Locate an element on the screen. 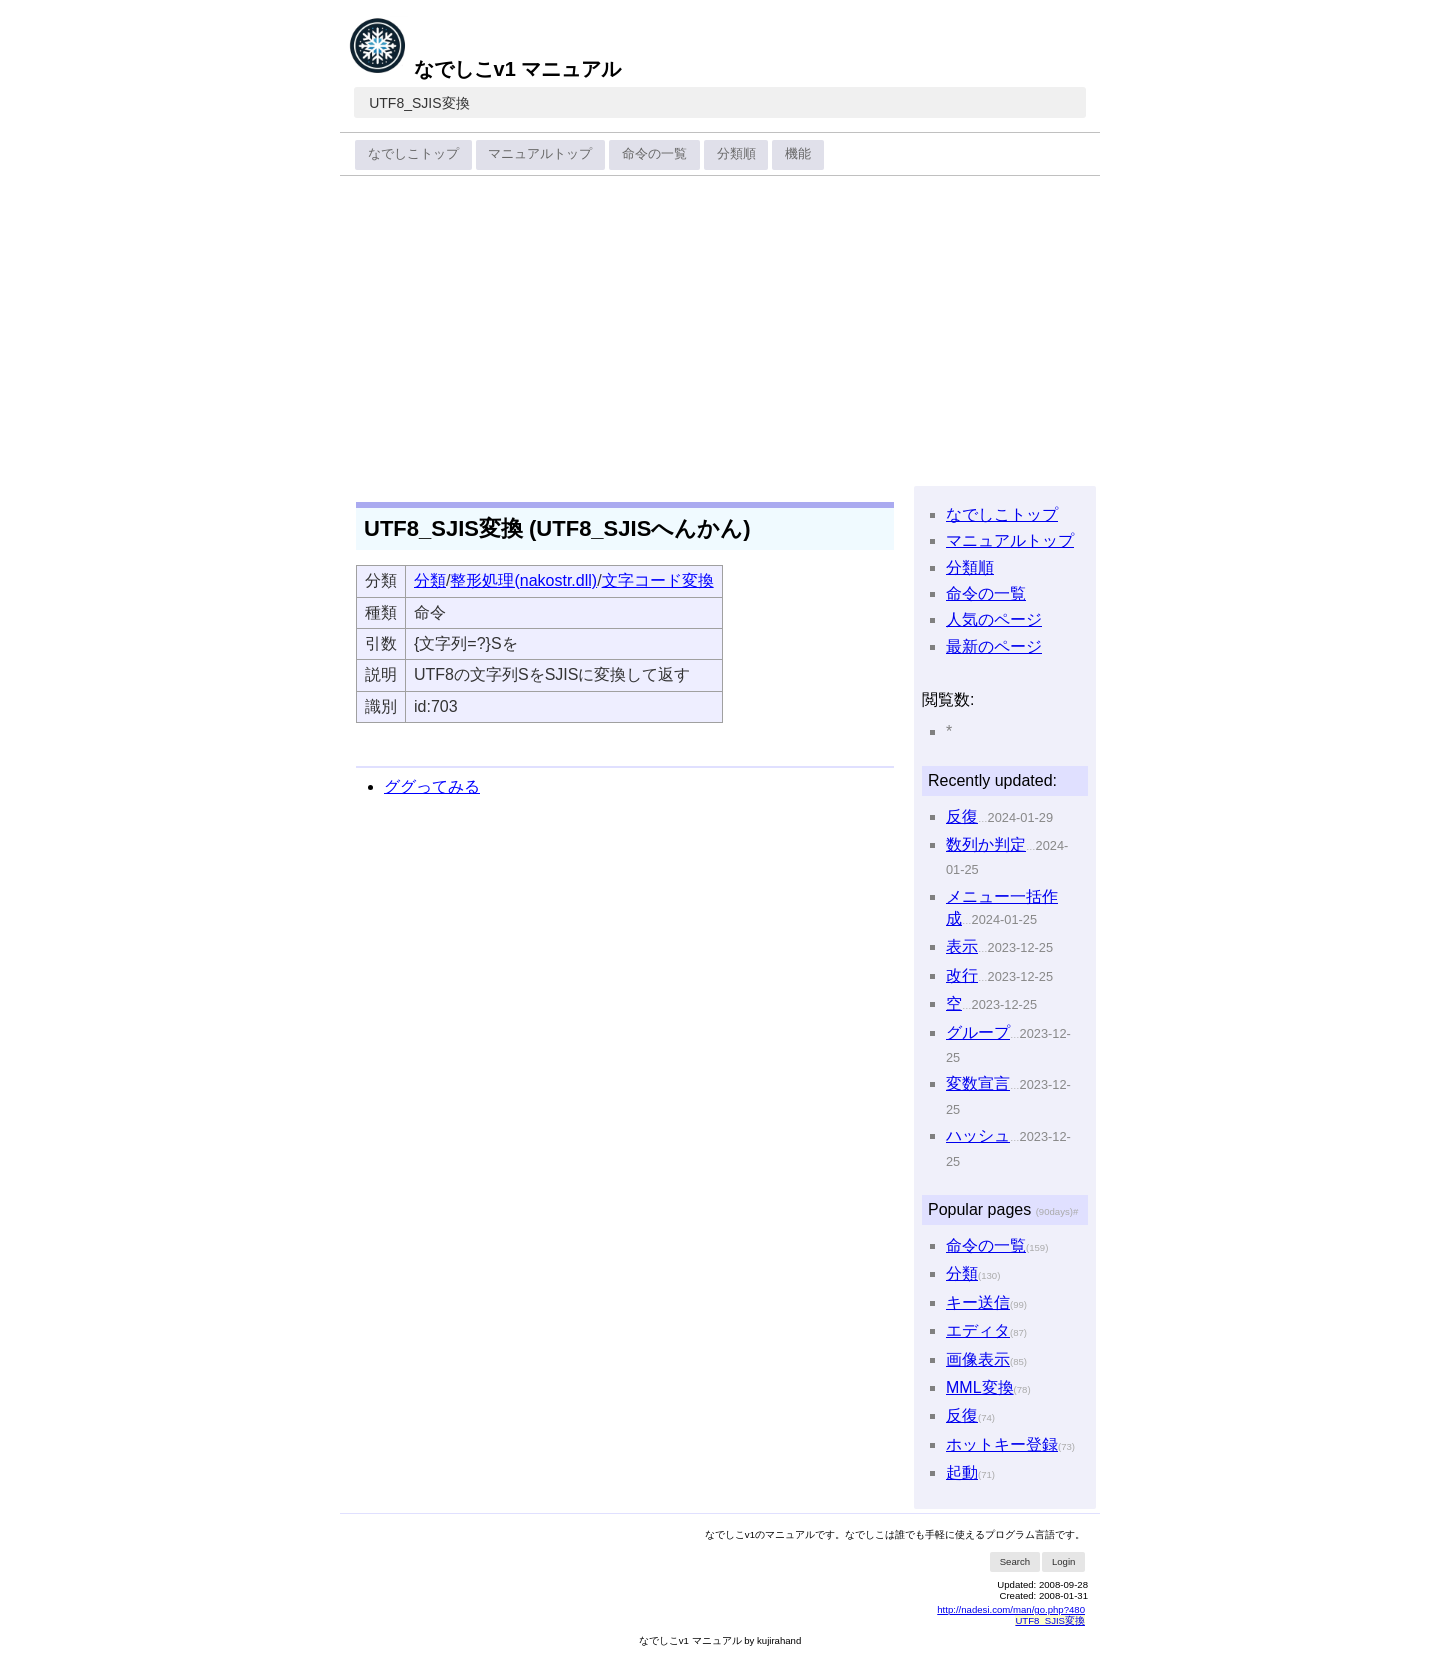  なでしこトップ is located at coordinates (413, 153).